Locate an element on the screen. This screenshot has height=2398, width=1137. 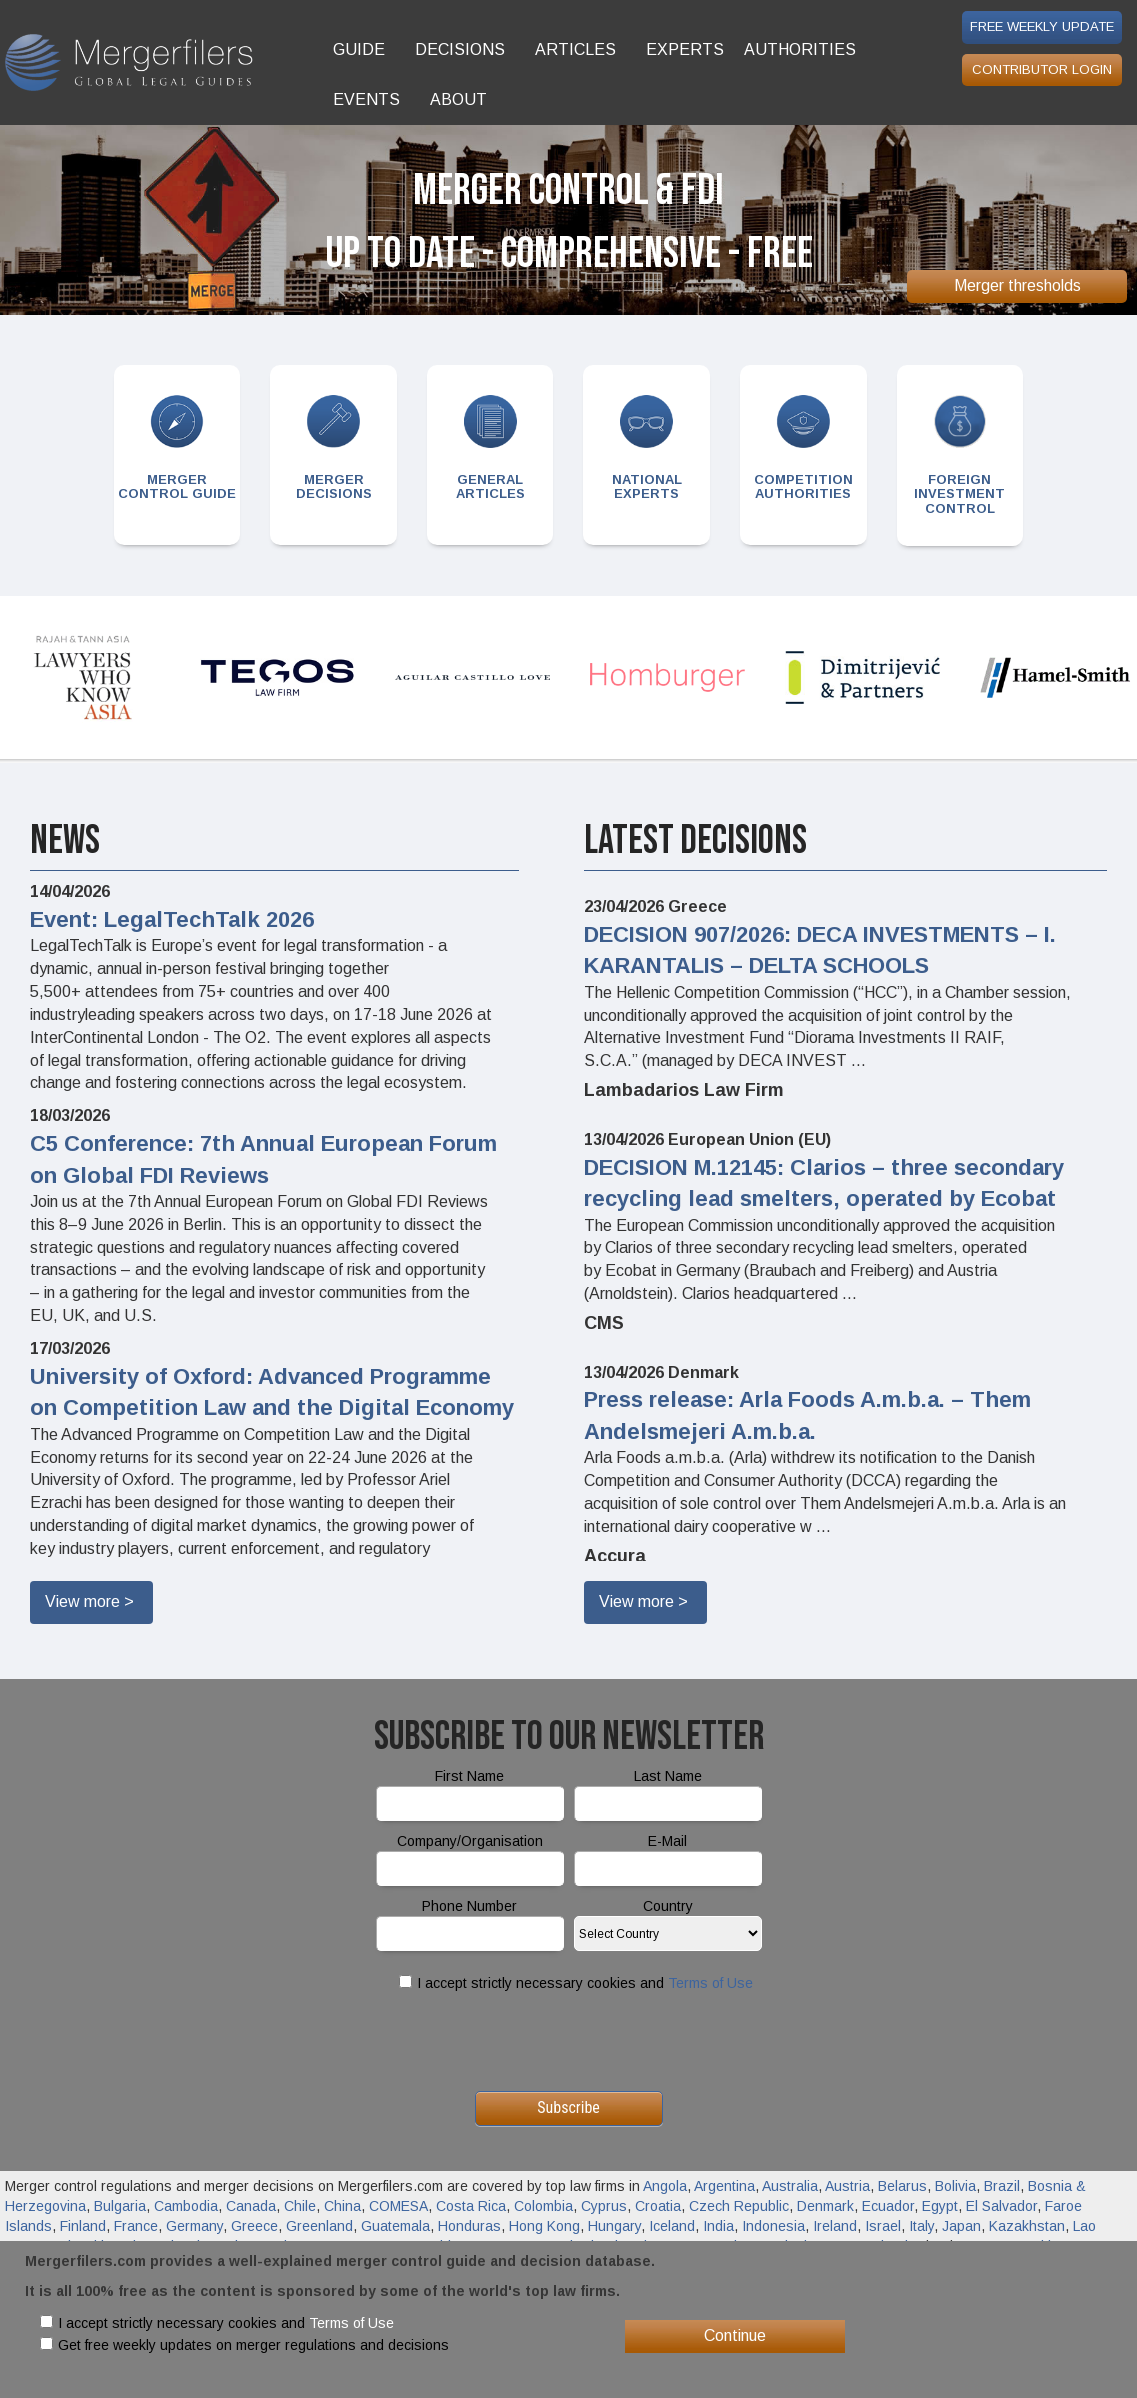
Cyprus is located at coordinates (604, 2206).